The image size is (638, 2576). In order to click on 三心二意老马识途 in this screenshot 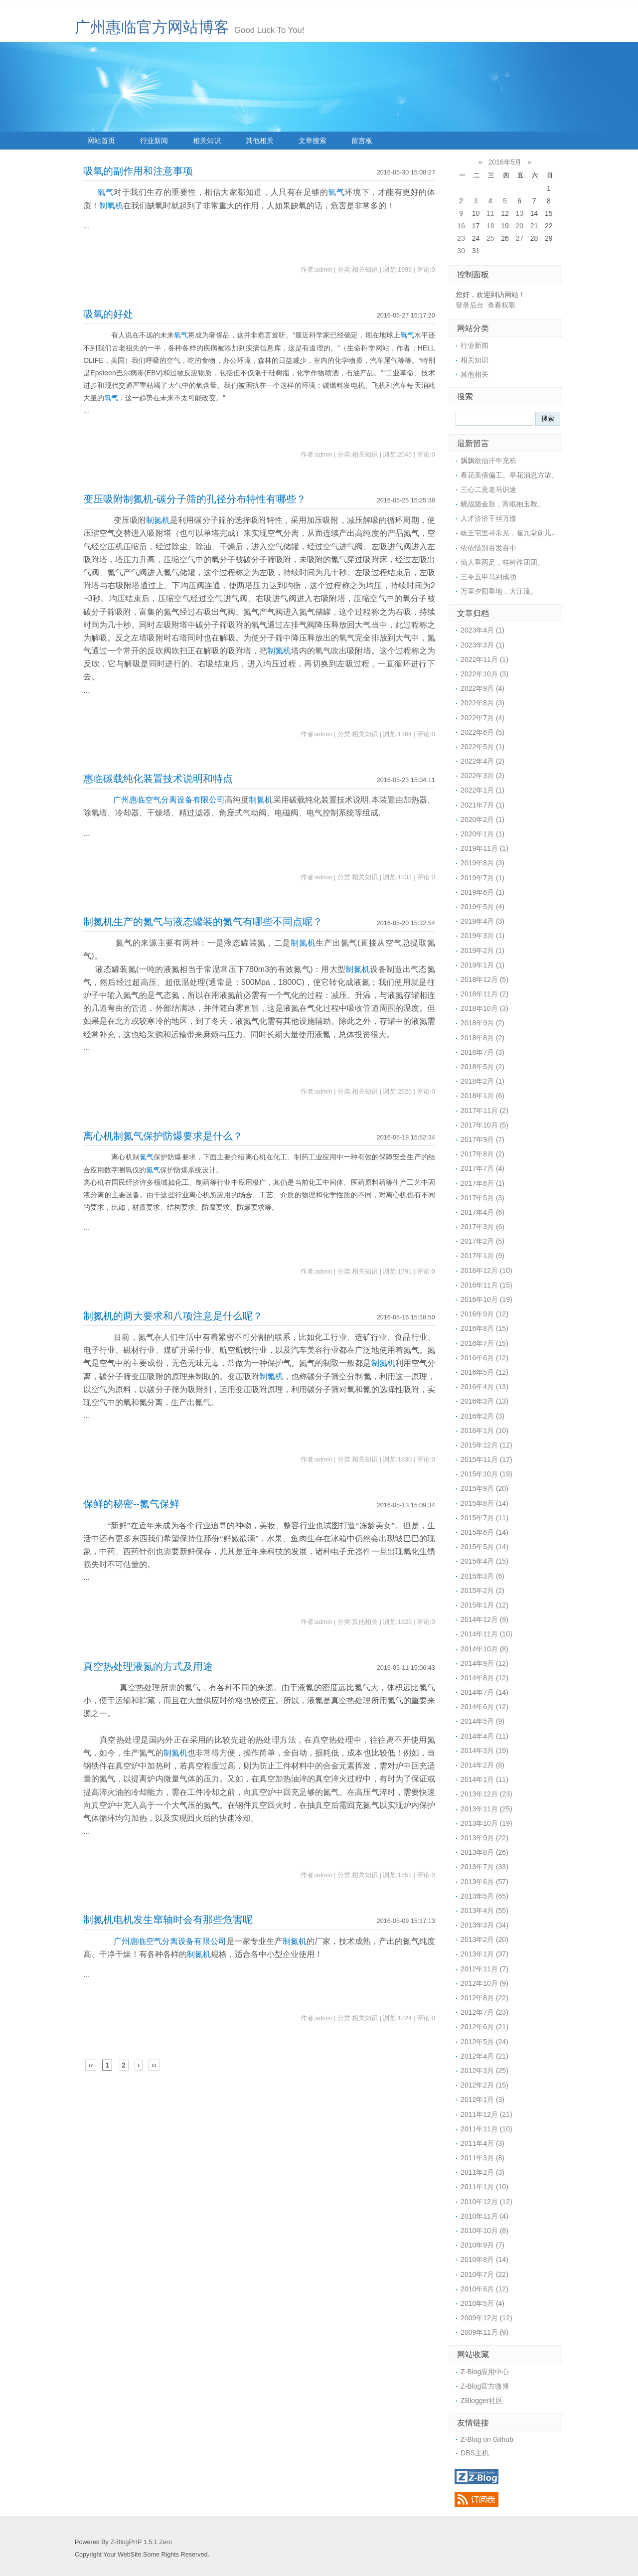, I will do `click(488, 489)`.